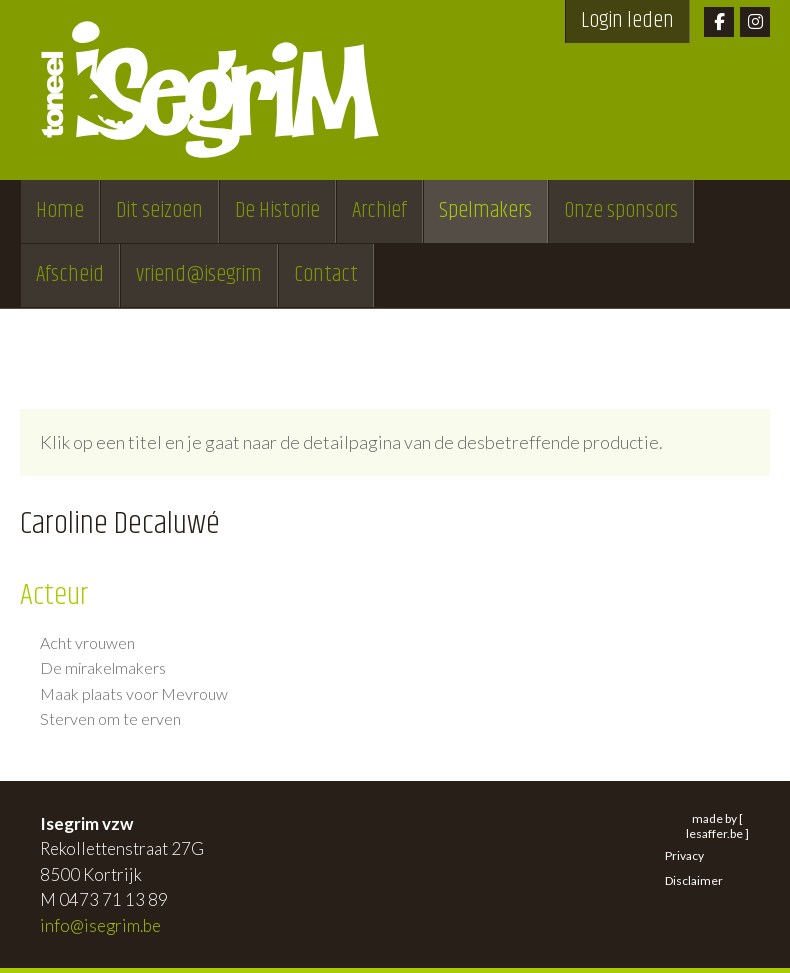  What do you see at coordinates (485, 211) in the screenshot?
I see `Spelmakers` at bounding box center [485, 211].